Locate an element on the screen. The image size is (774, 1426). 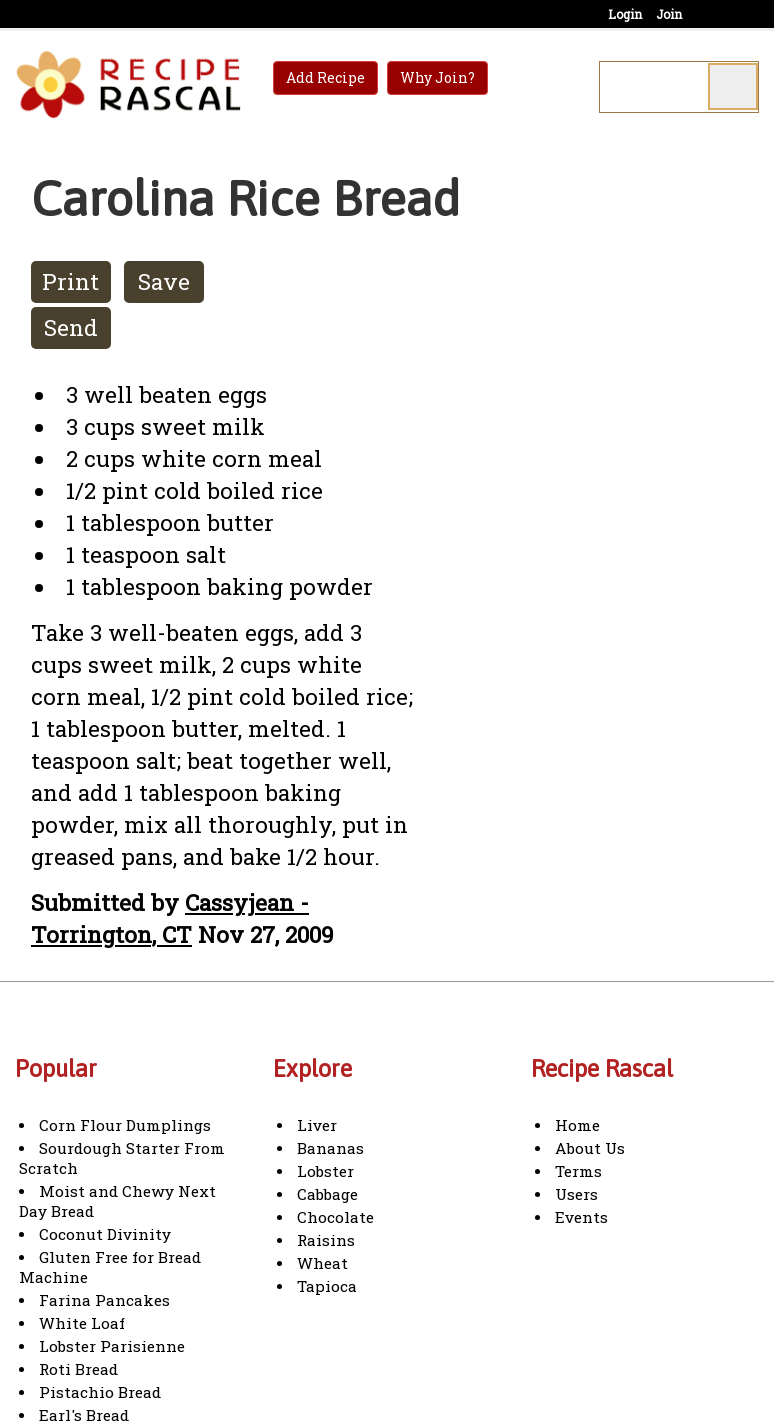
Coconut Divinity is located at coordinates (105, 1234).